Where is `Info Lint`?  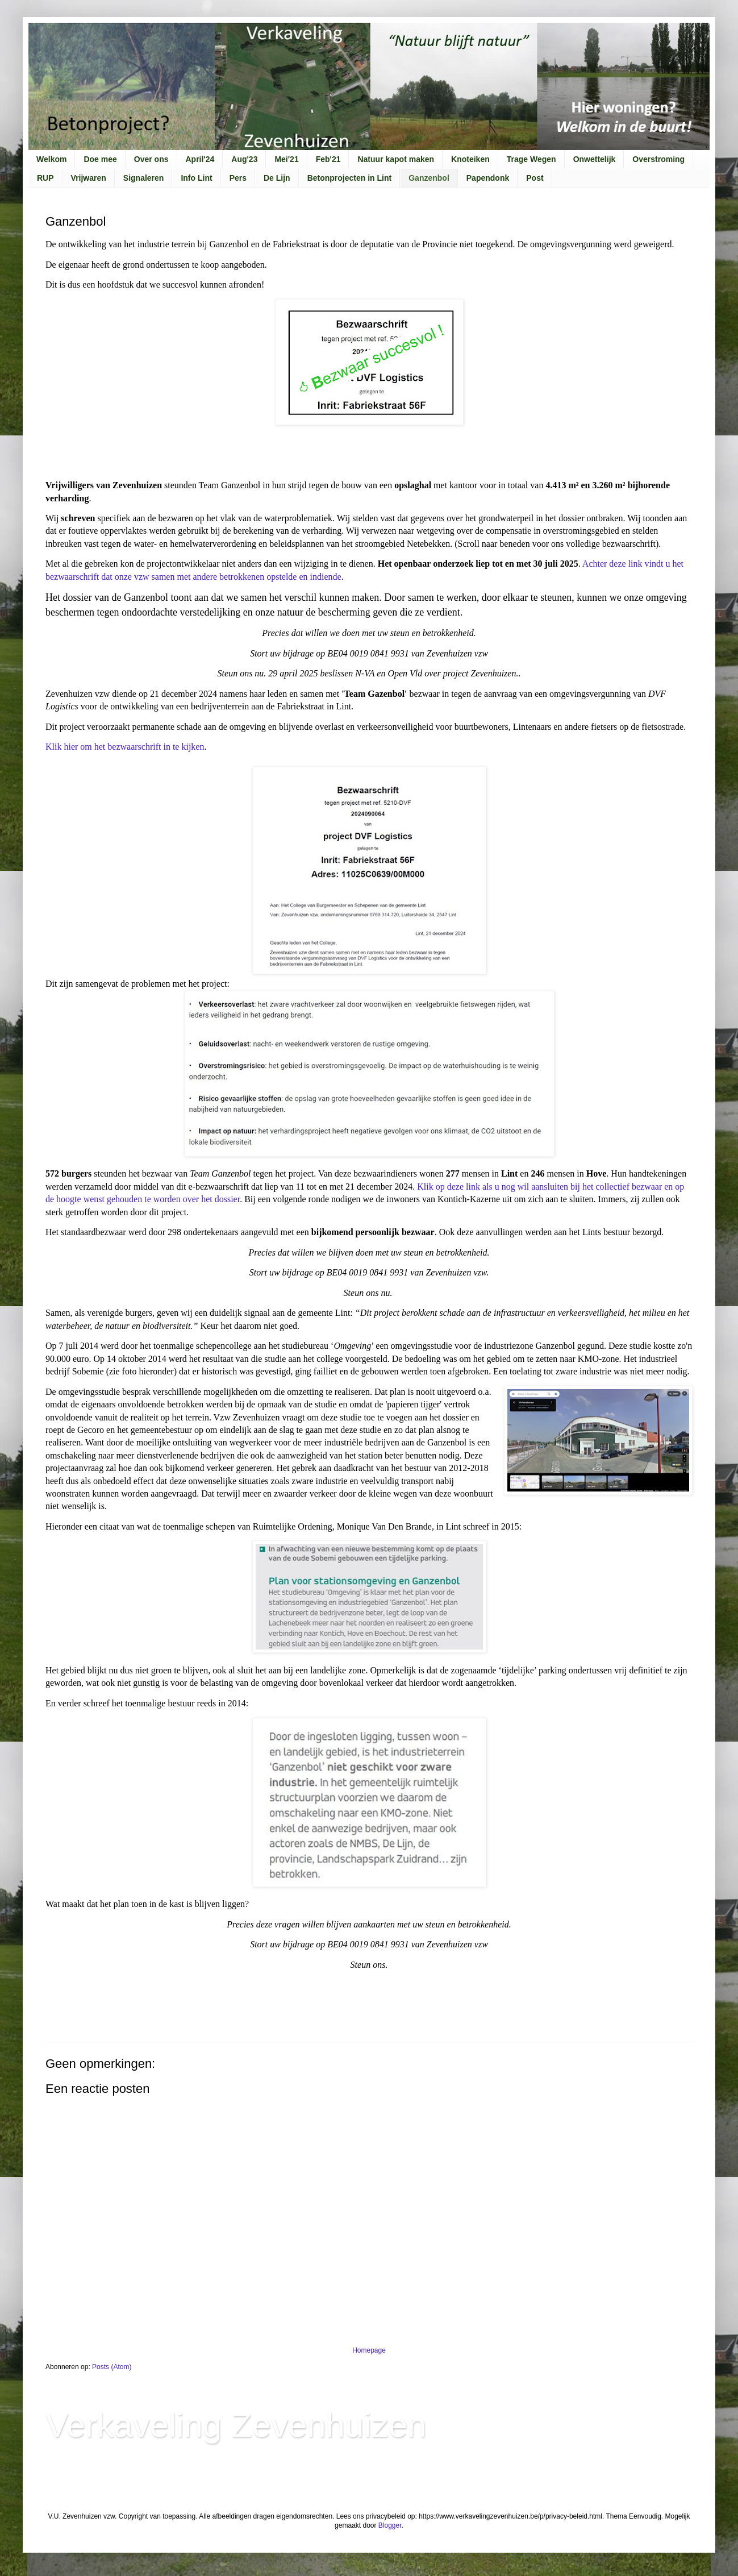
Info Lint is located at coordinates (196, 177).